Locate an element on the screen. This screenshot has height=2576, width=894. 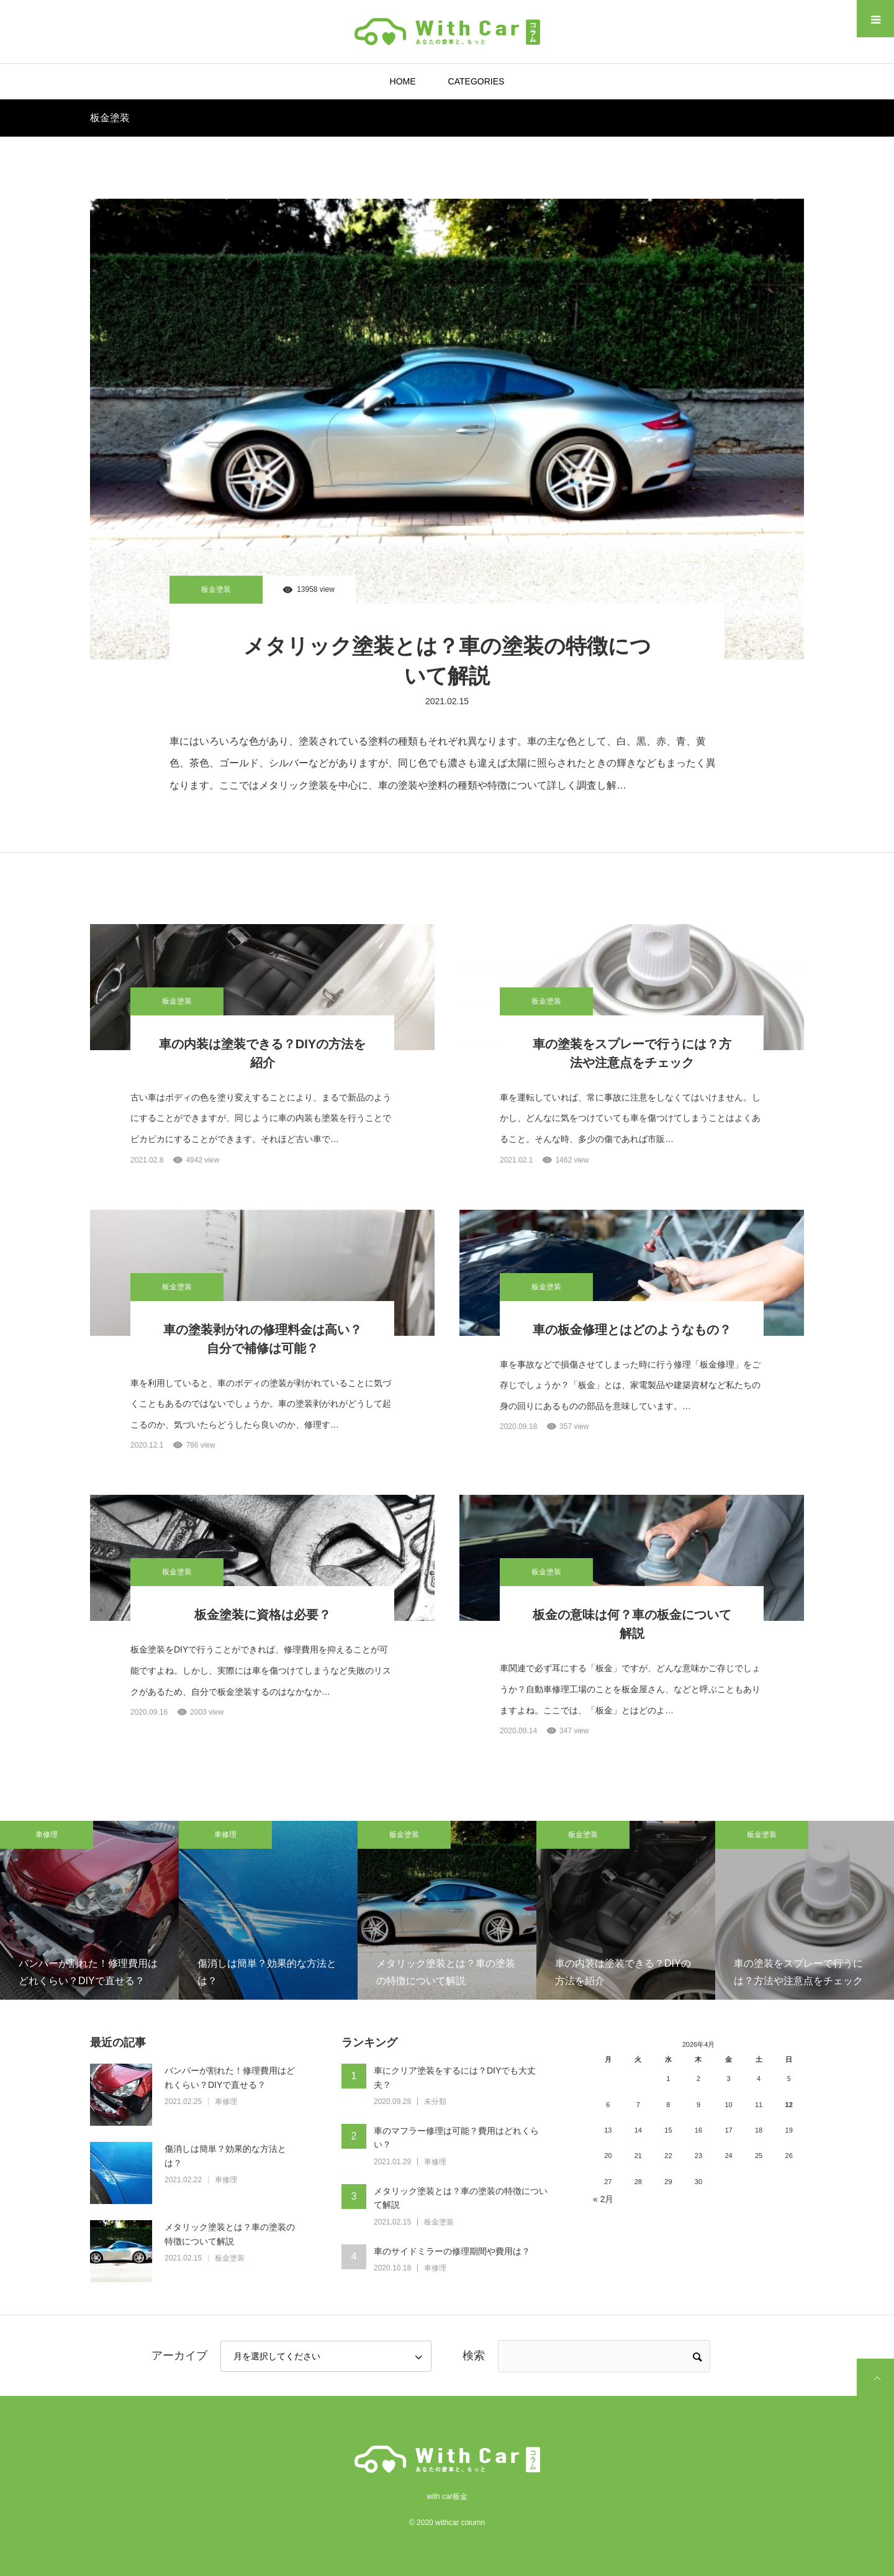
傷消しは簡単？効果的な方法とは？ is located at coordinates (225, 2155).